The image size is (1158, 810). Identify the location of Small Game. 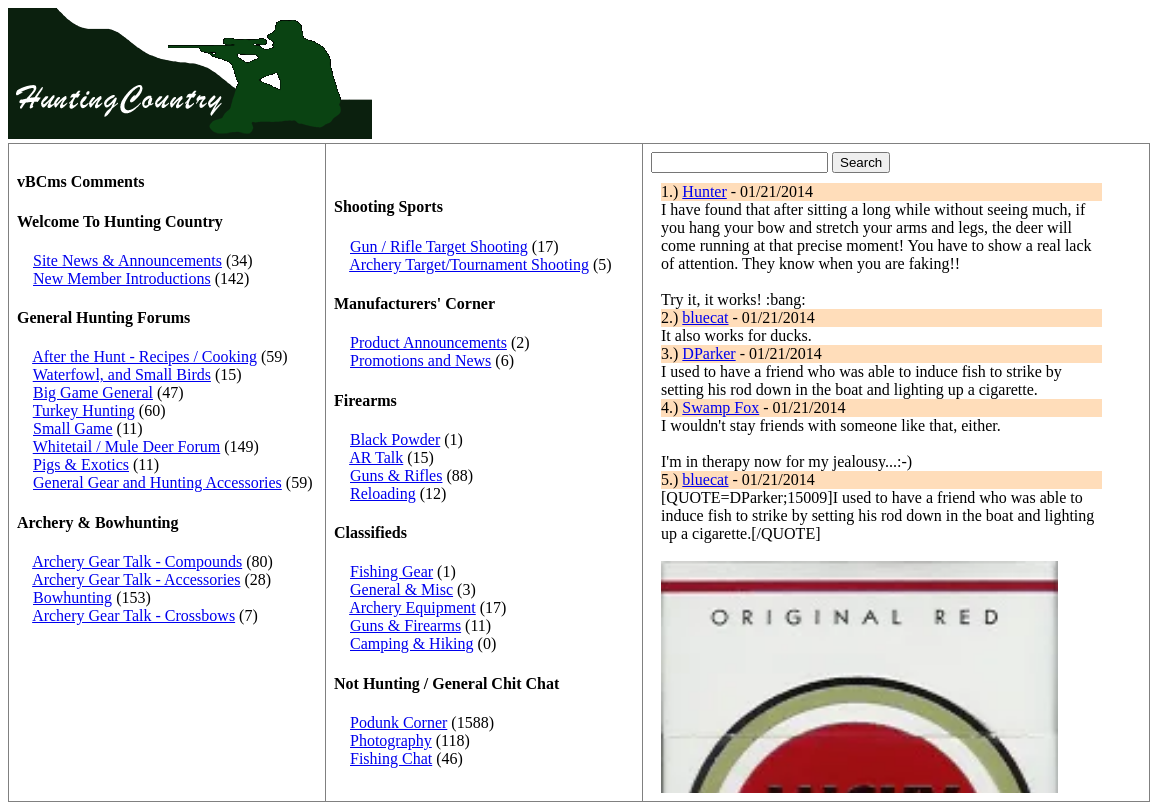
(73, 428).